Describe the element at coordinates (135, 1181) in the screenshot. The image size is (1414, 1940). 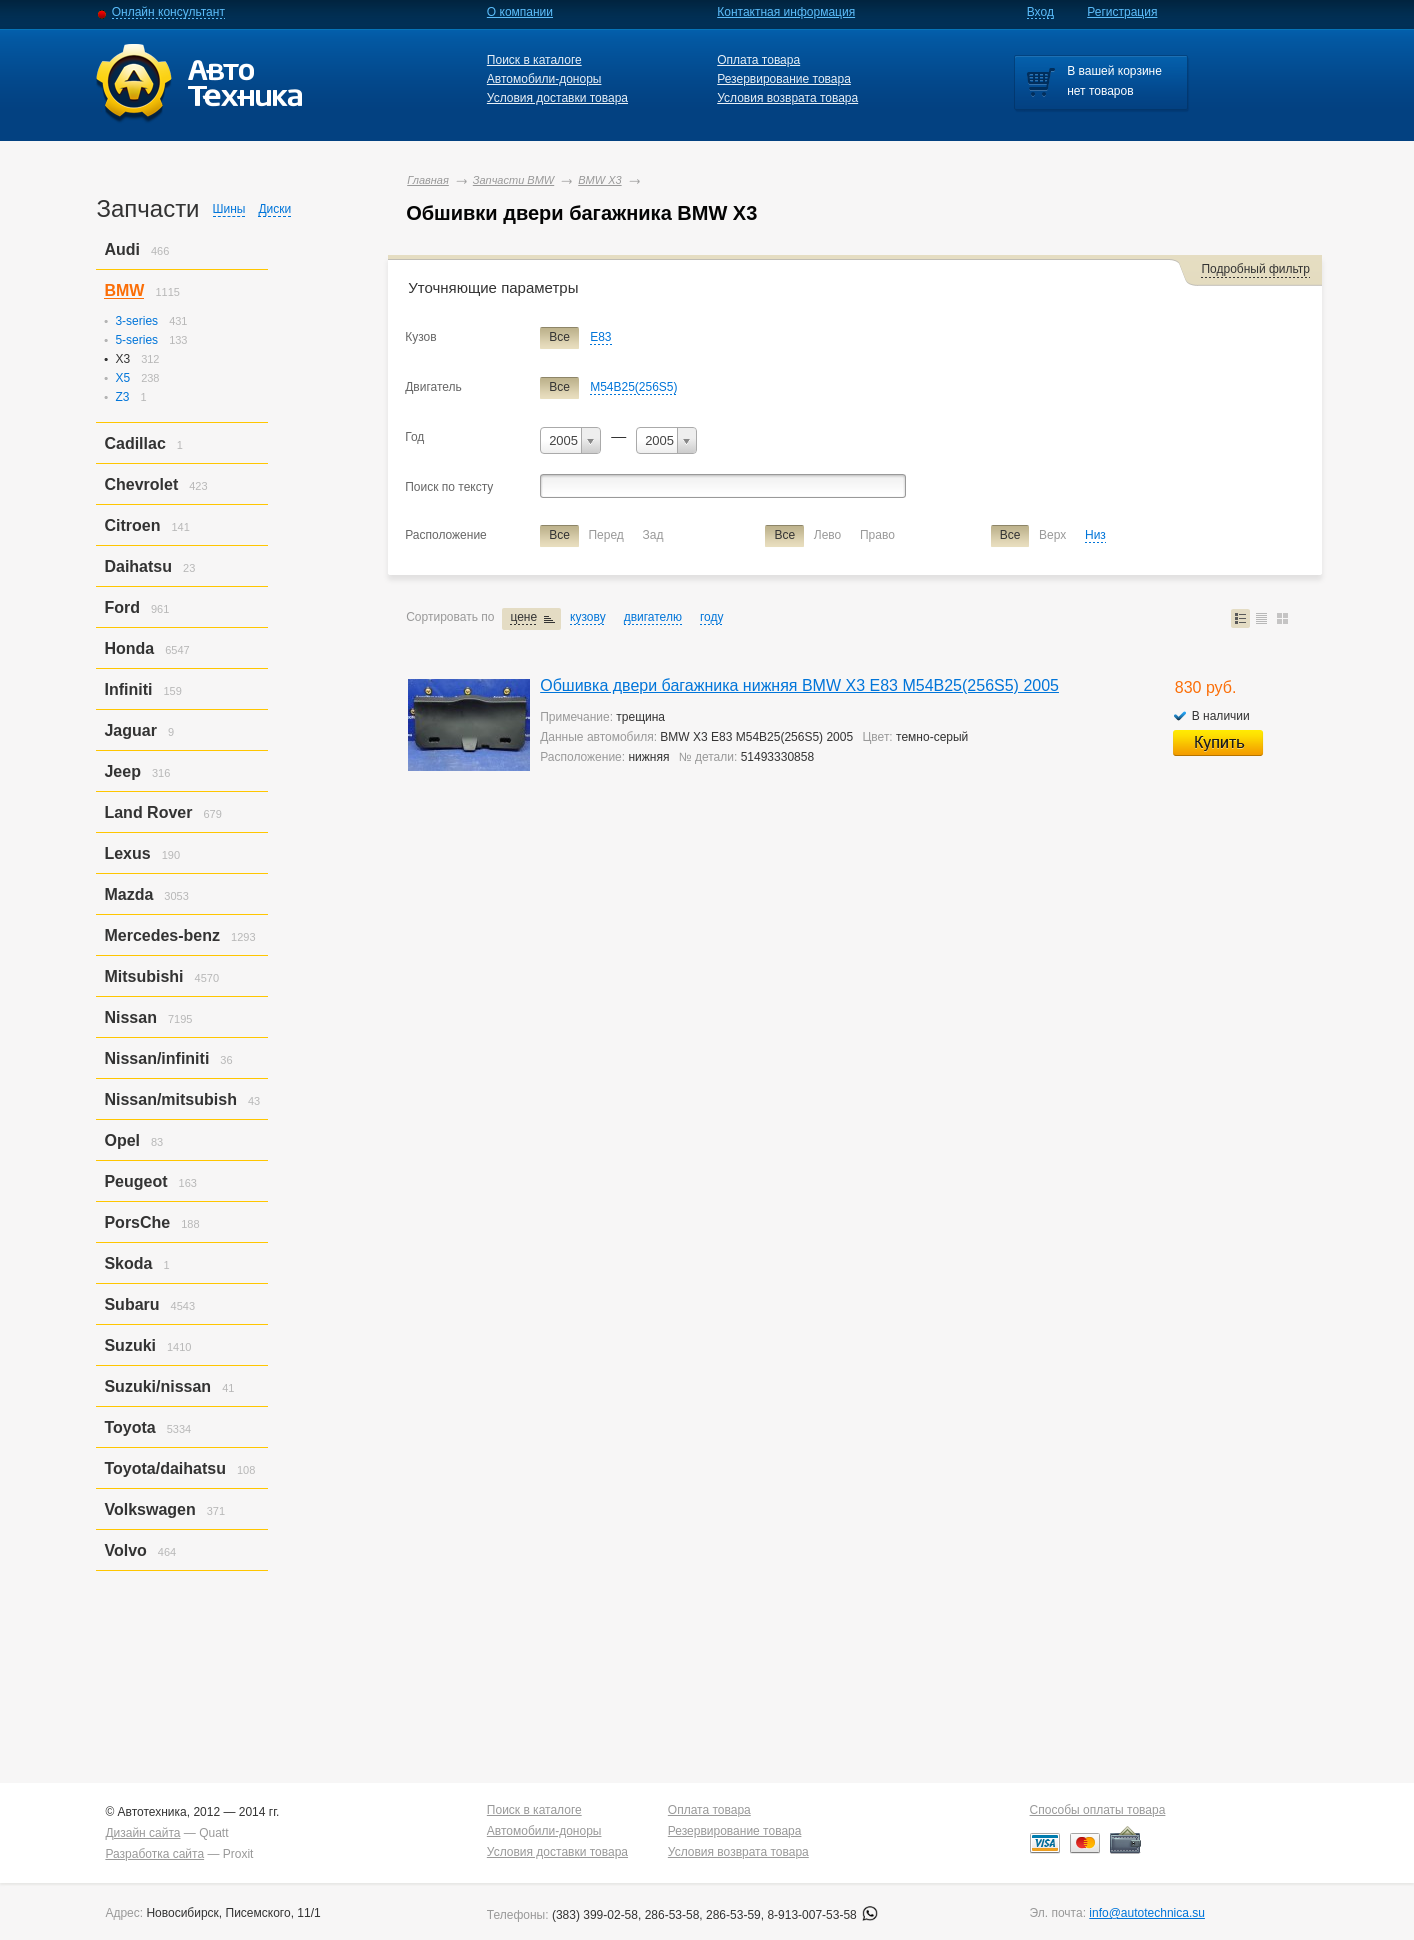
I see `Peugeot` at that location.